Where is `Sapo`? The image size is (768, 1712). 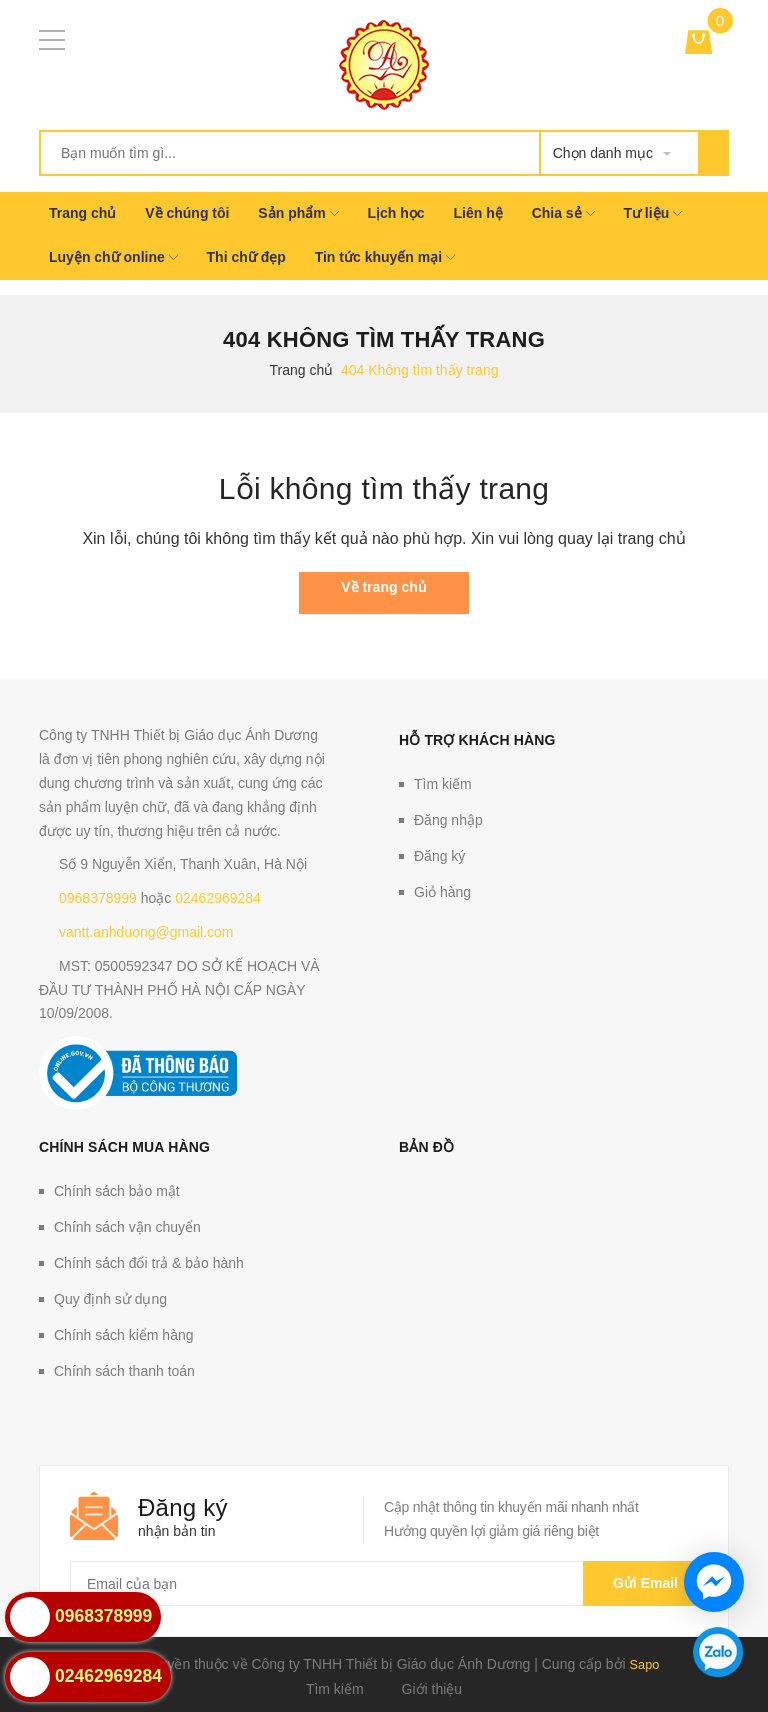 Sapo is located at coordinates (644, 1664).